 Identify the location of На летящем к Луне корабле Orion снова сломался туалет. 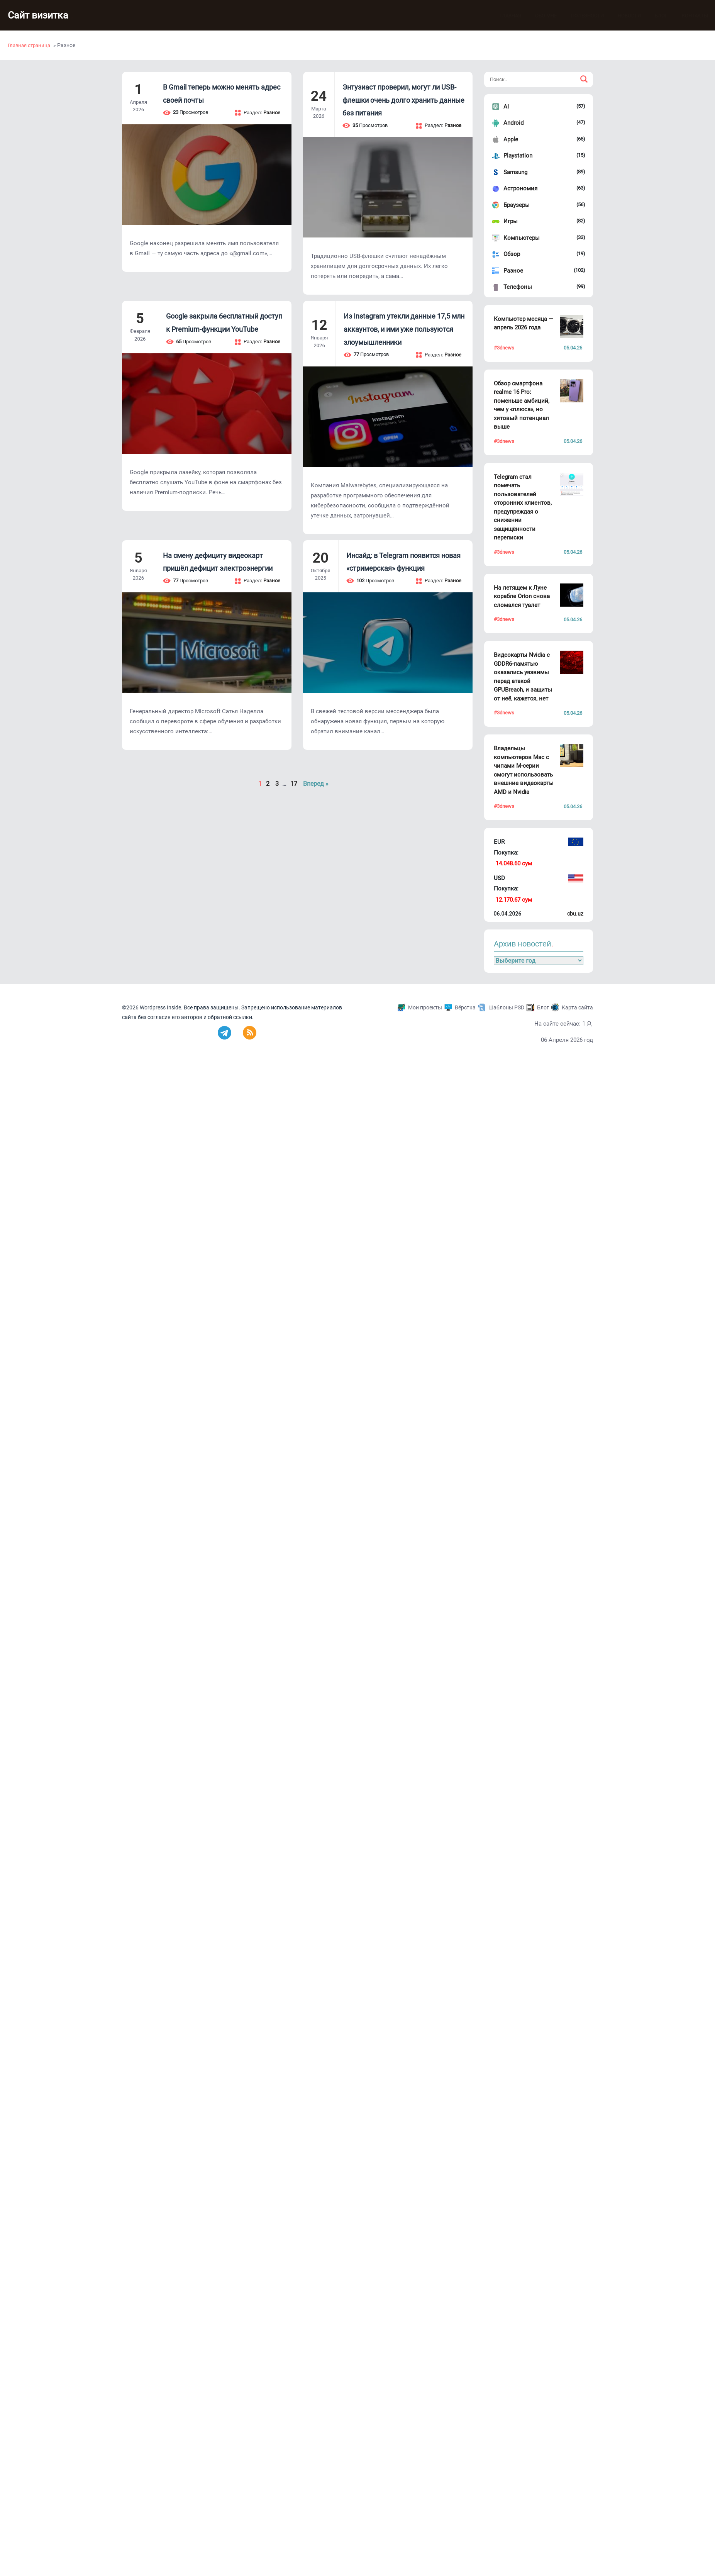
(522, 596).